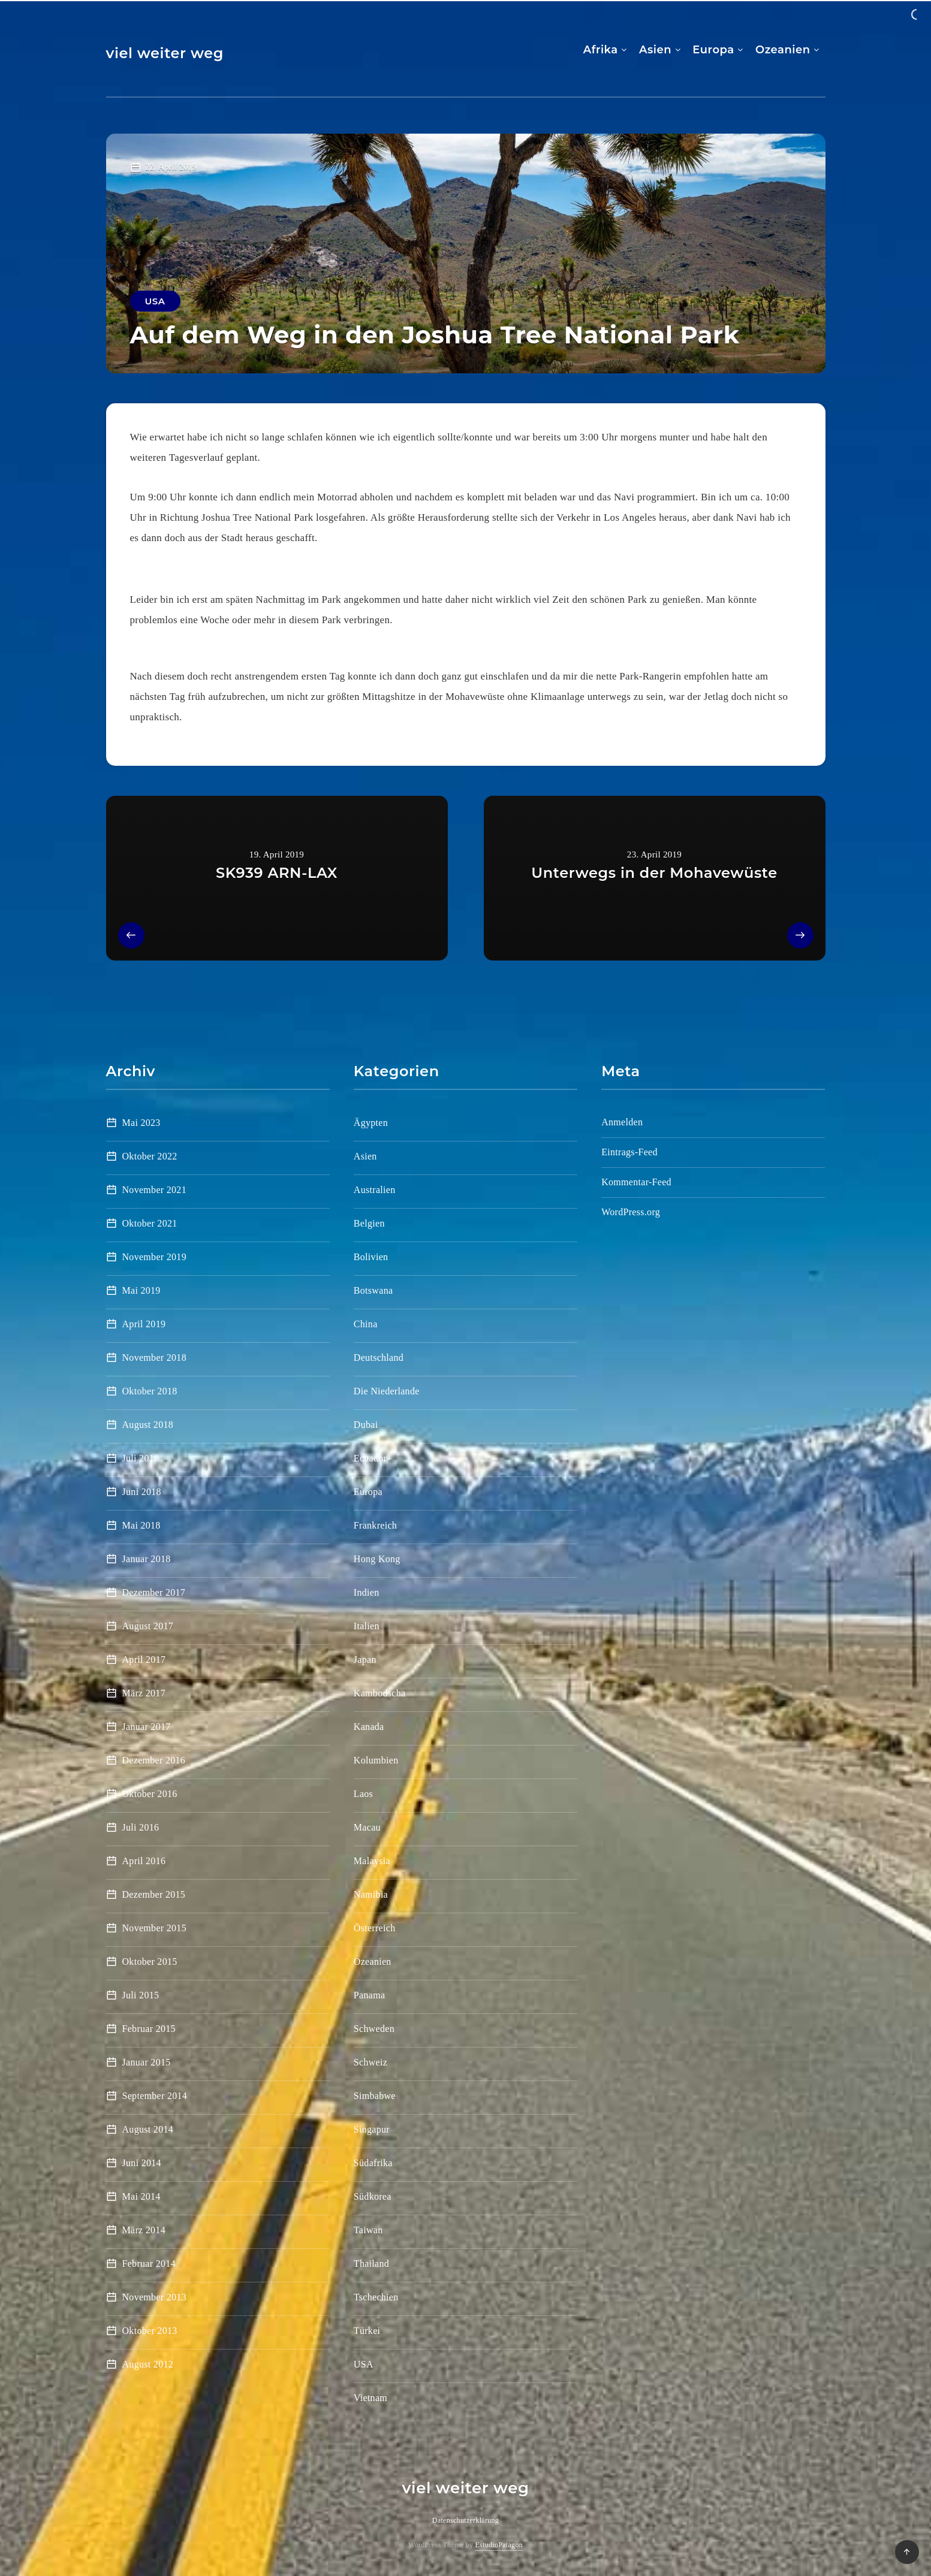  Describe the element at coordinates (143, 1693) in the screenshot. I see `März 2017` at that location.